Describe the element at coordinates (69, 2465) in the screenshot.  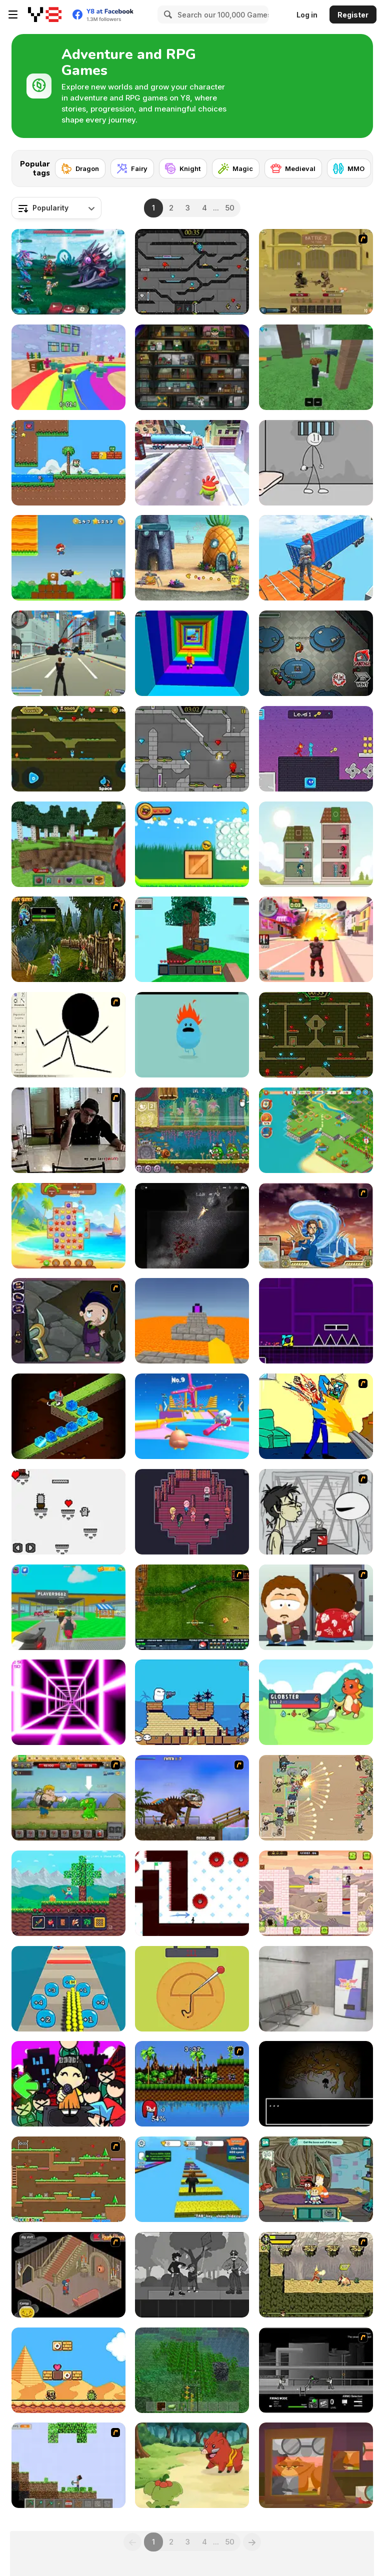
I see `[Minecraft Y8 Edition]` at that location.